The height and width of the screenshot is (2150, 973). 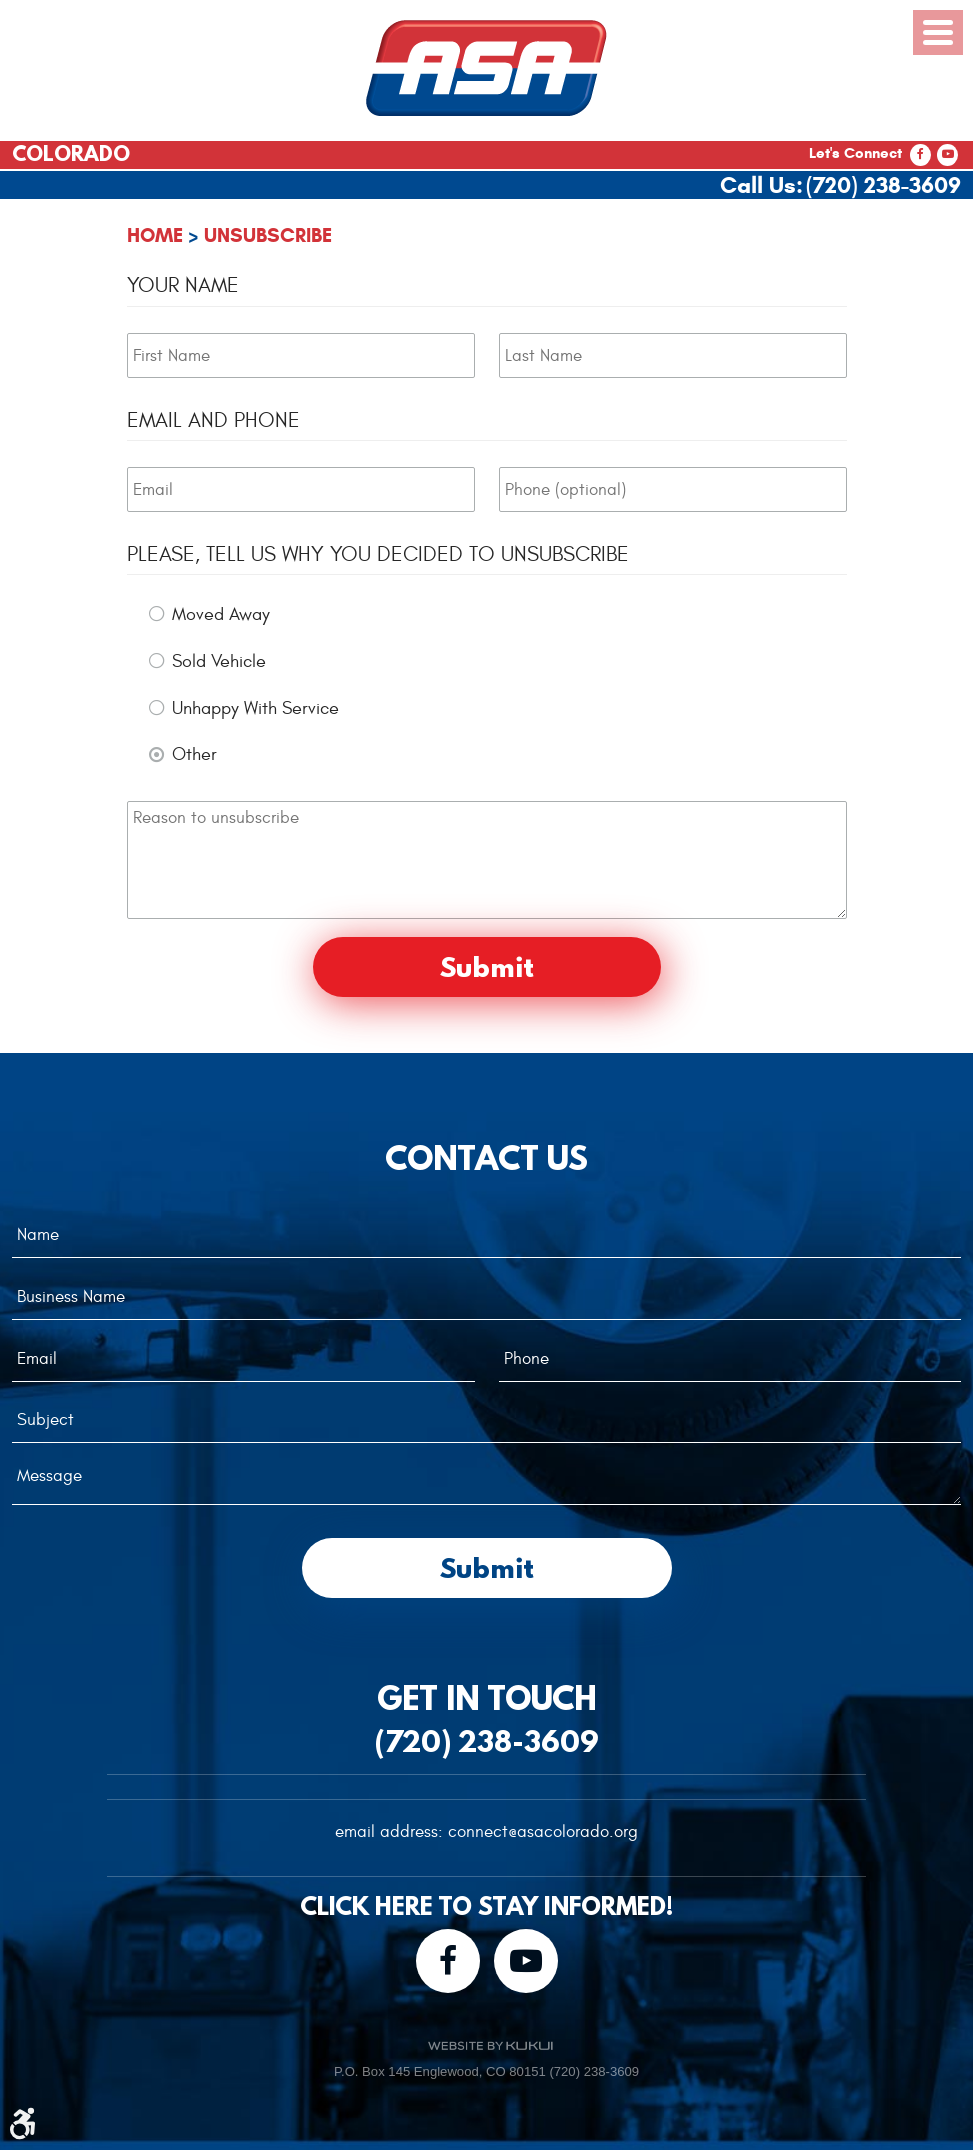 What do you see at coordinates (947, 155) in the screenshot?
I see `YouTube` at bounding box center [947, 155].